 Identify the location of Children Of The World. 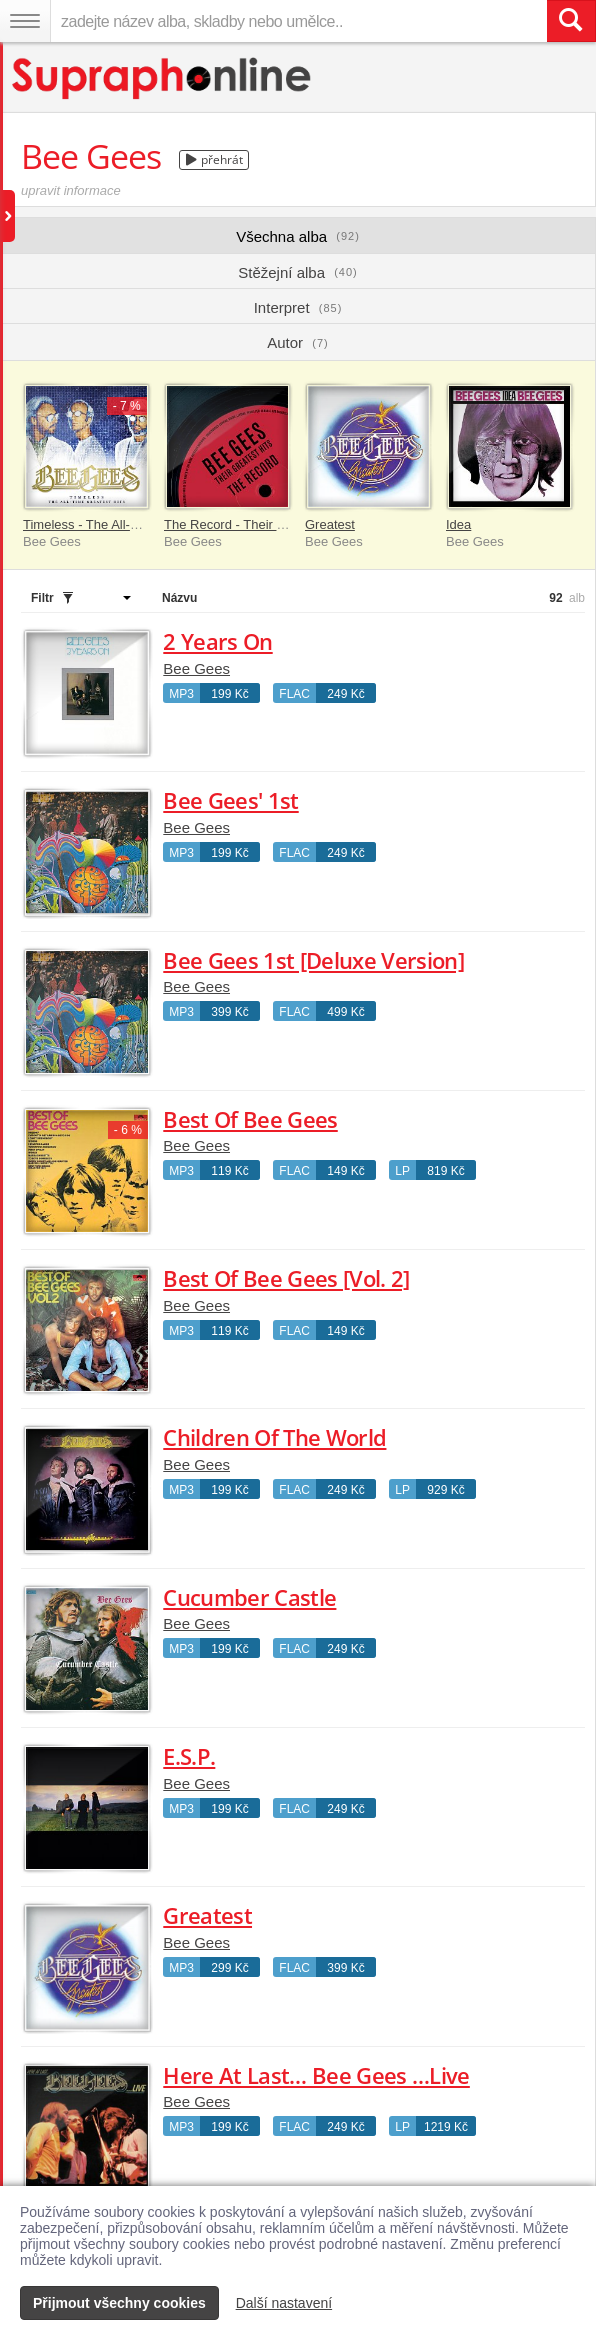
(274, 1437).